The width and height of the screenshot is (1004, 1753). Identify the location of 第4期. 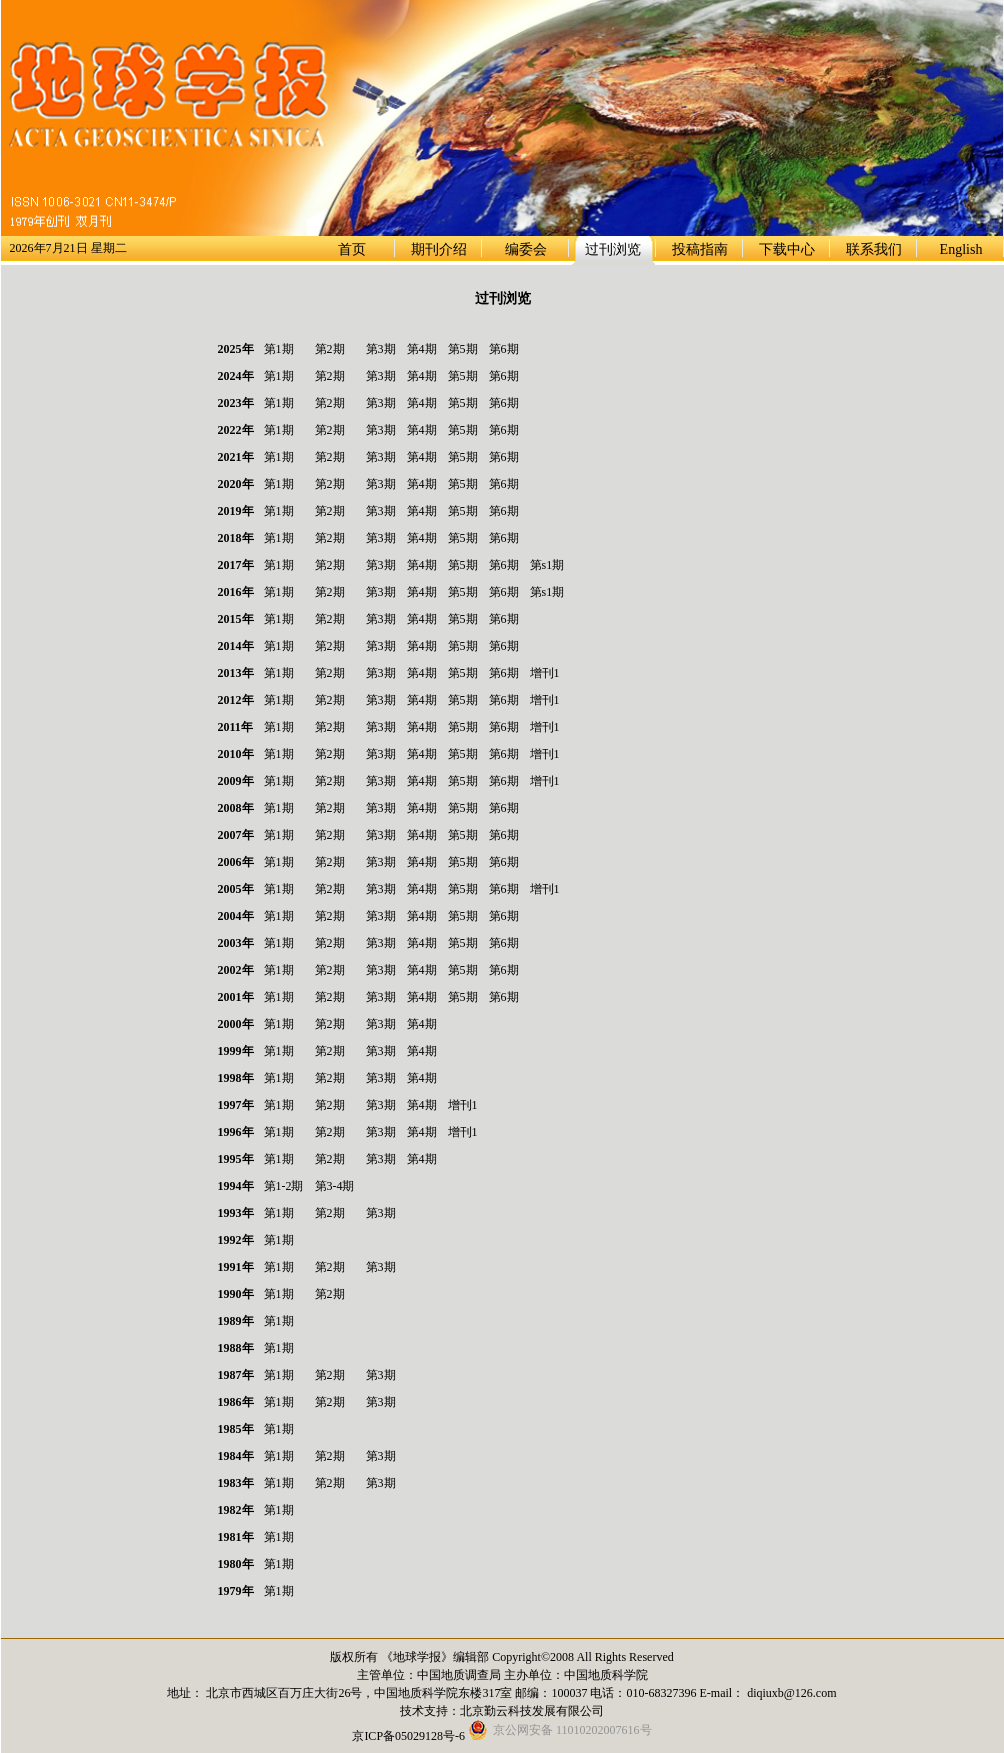
(422, 349).